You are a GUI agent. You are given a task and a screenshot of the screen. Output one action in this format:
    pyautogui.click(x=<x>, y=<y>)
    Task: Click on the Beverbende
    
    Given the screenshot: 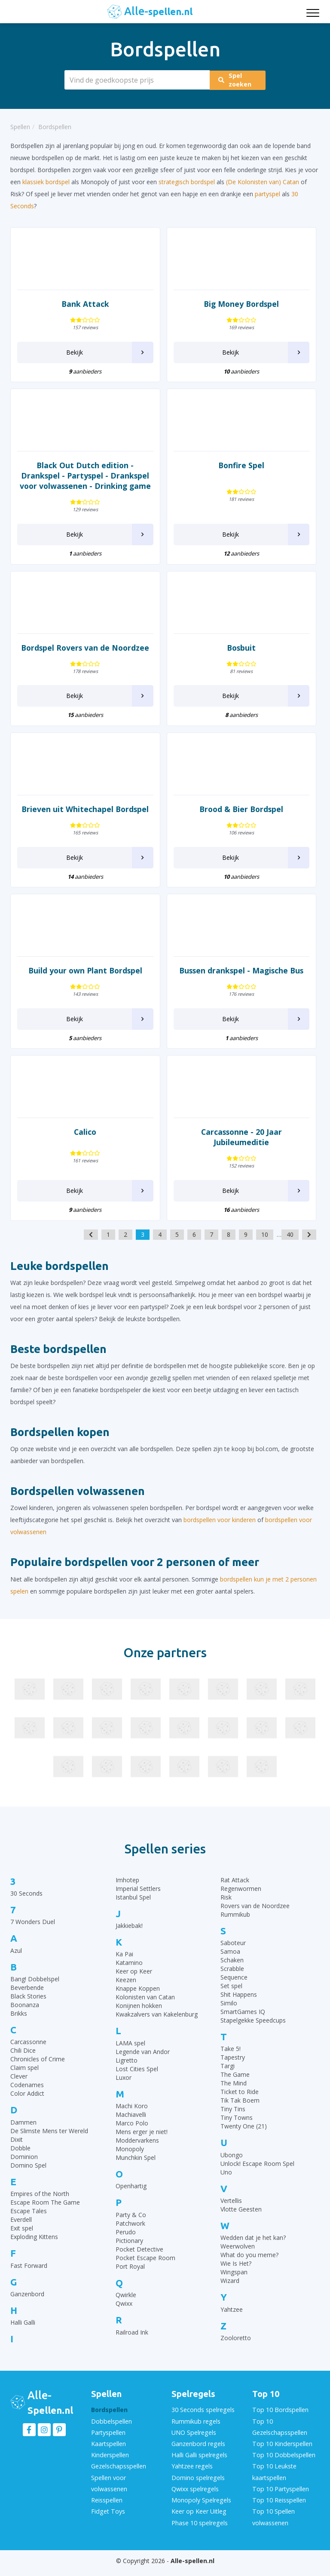 What is the action you would take?
    pyautogui.click(x=27, y=1998)
    